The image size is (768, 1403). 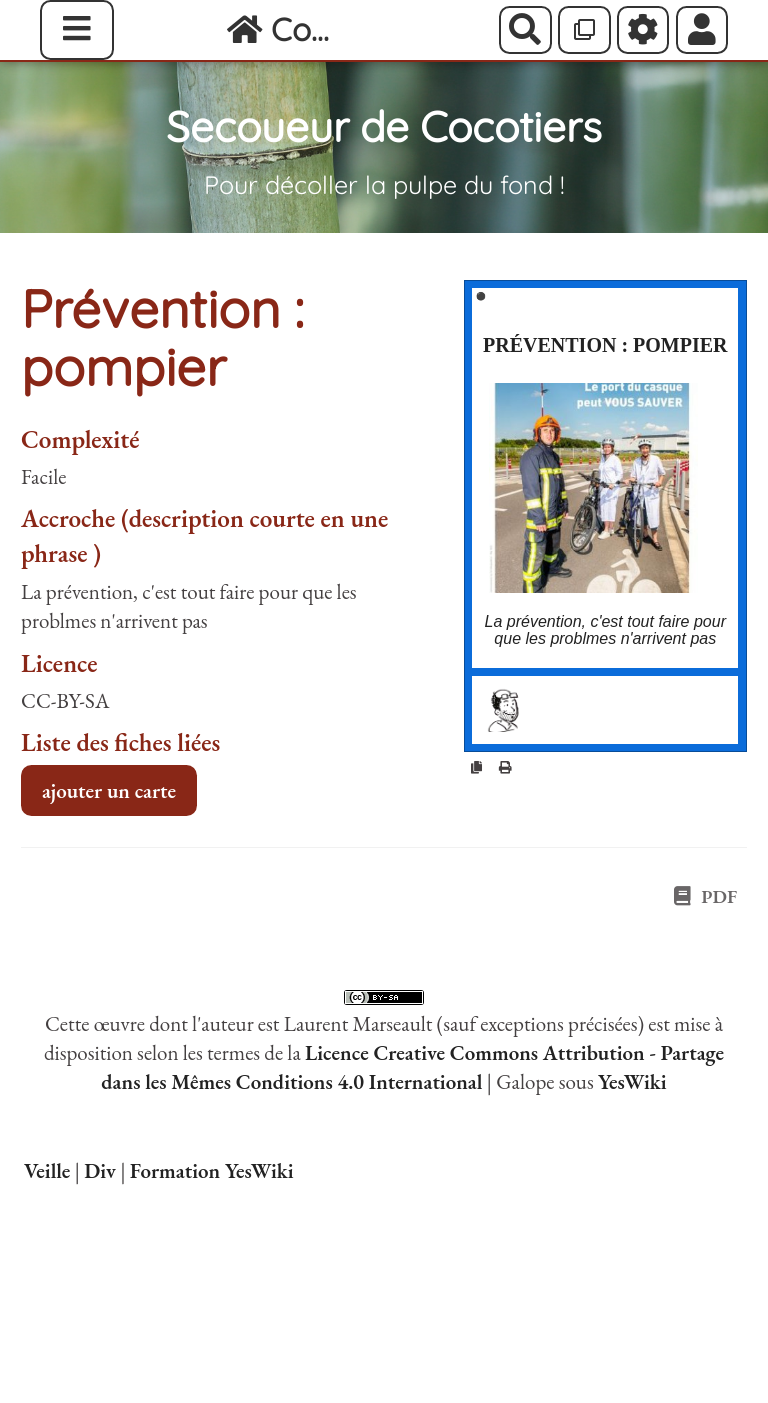 I want to click on ajouter un carte, so click(x=109, y=790).